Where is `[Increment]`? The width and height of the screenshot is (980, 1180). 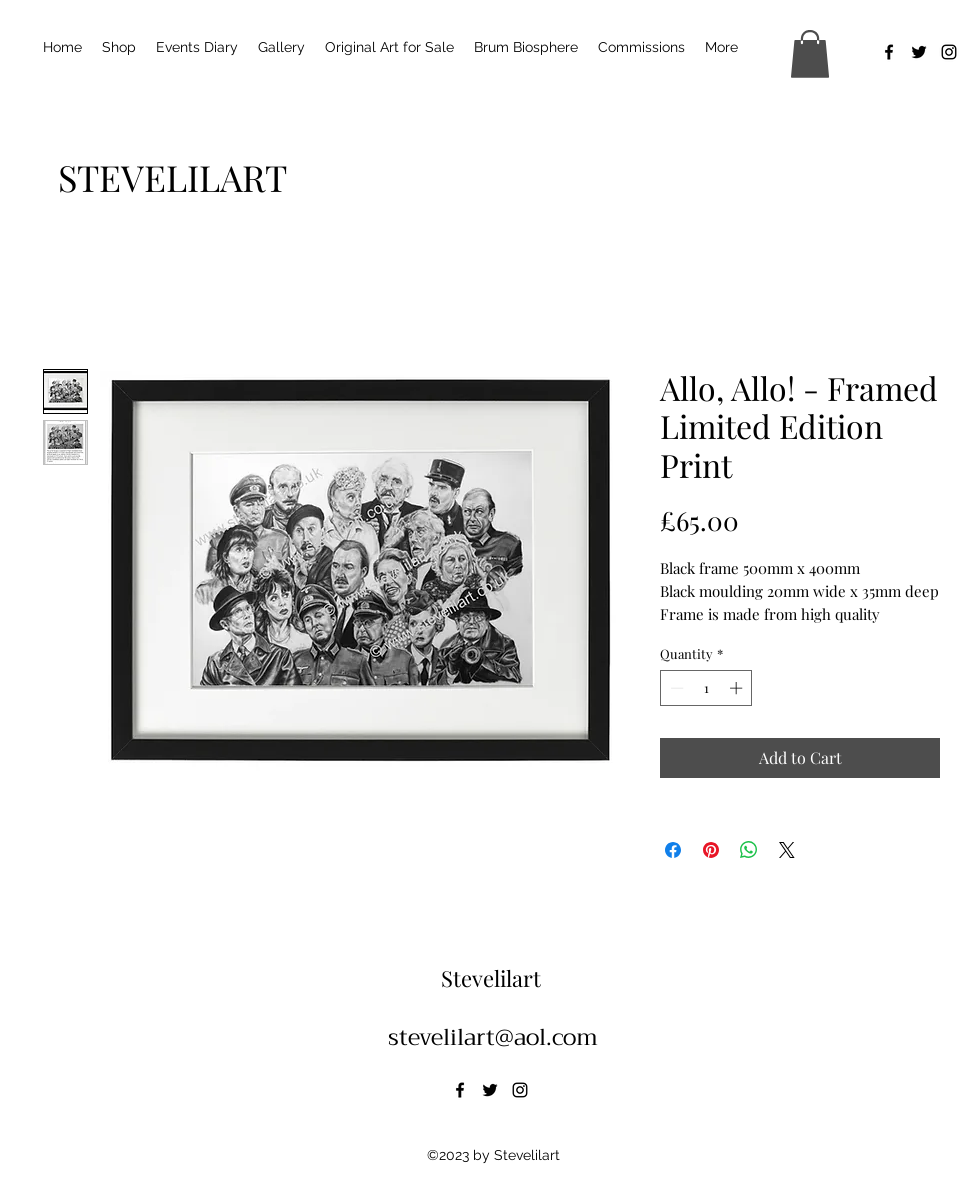
[Increment] is located at coordinates (738, 688).